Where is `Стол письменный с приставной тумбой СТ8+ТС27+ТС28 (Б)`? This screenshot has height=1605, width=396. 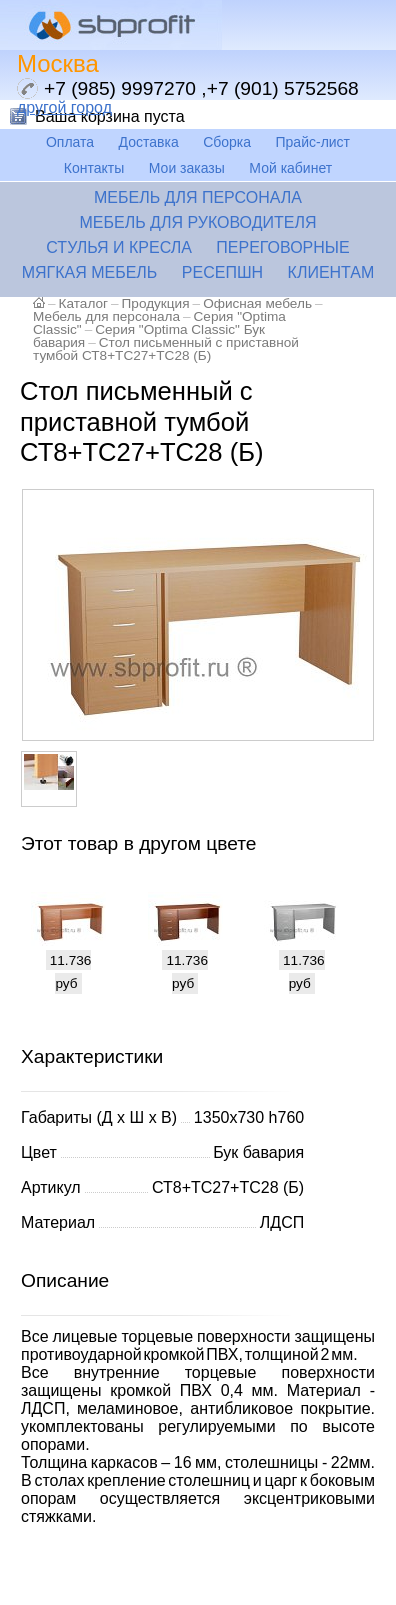 Стол письменный с приставной тумбой СТ8+ТС27+ТС28 (Б) is located at coordinates (166, 349).